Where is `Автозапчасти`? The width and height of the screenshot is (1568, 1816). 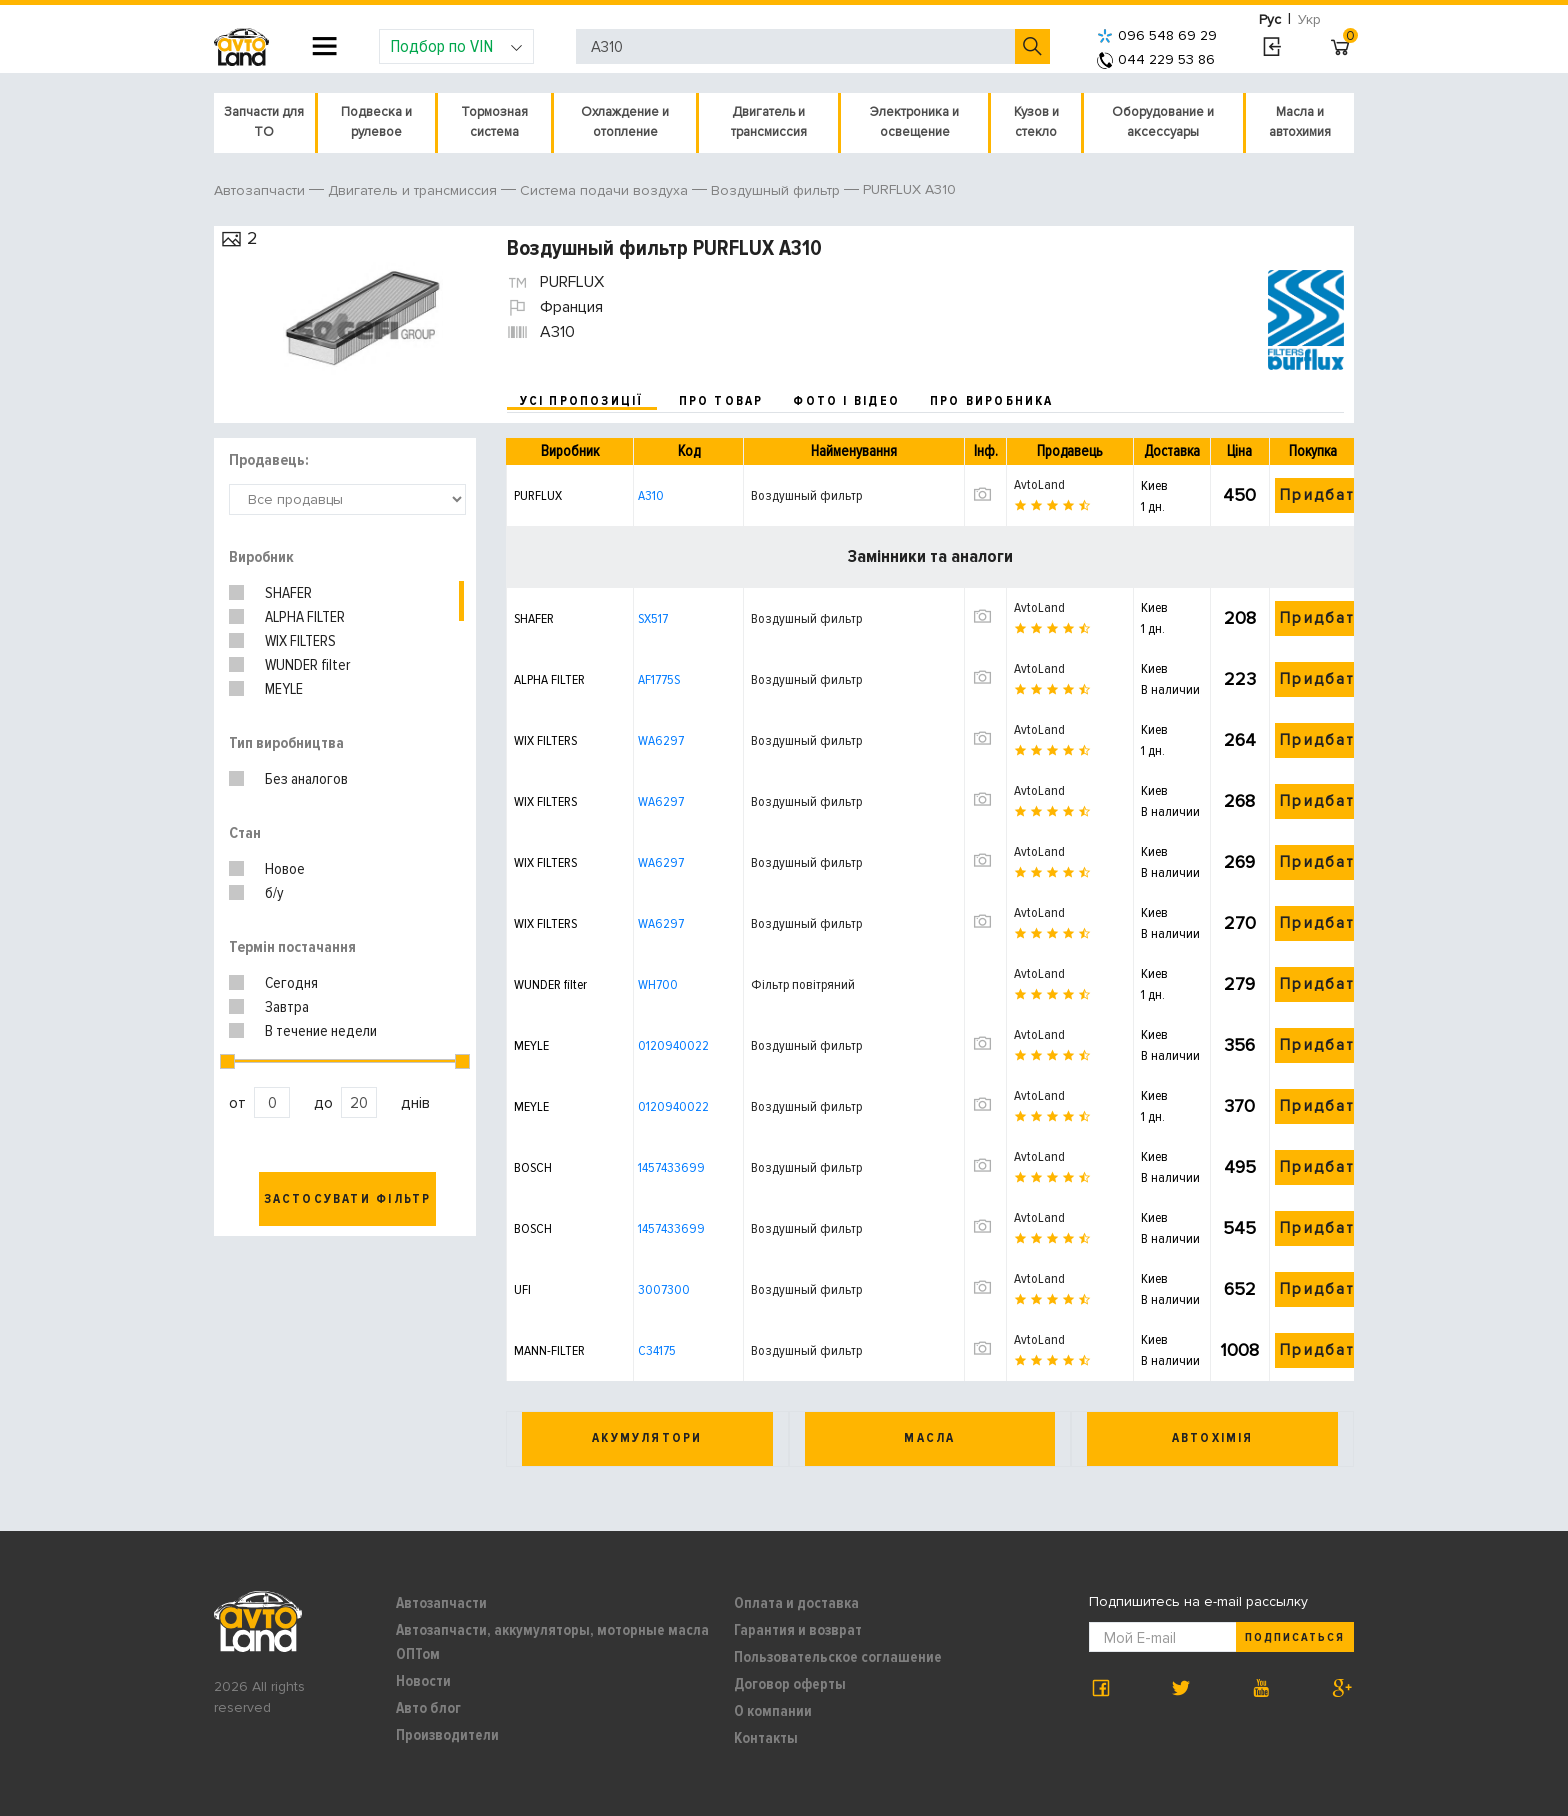 Автозапчасти is located at coordinates (441, 1603).